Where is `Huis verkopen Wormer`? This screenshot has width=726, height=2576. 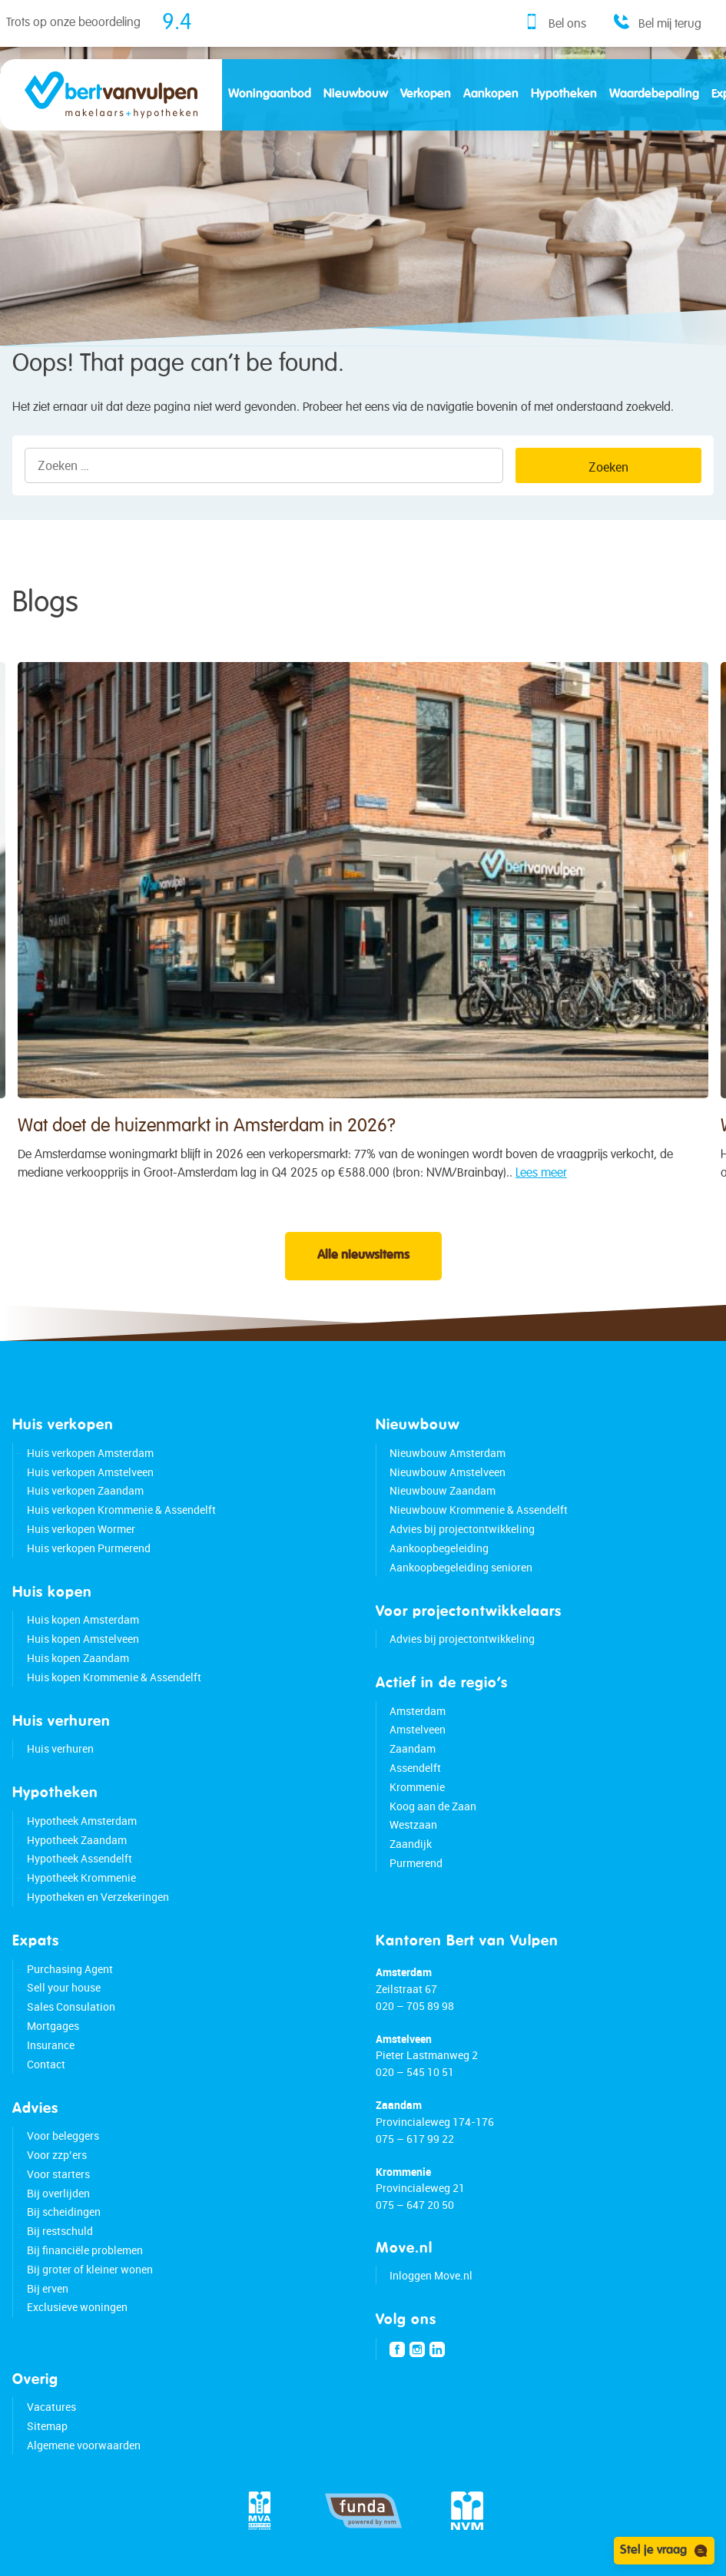 Huis verkopen Wormer is located at coordinates (81, 1528).